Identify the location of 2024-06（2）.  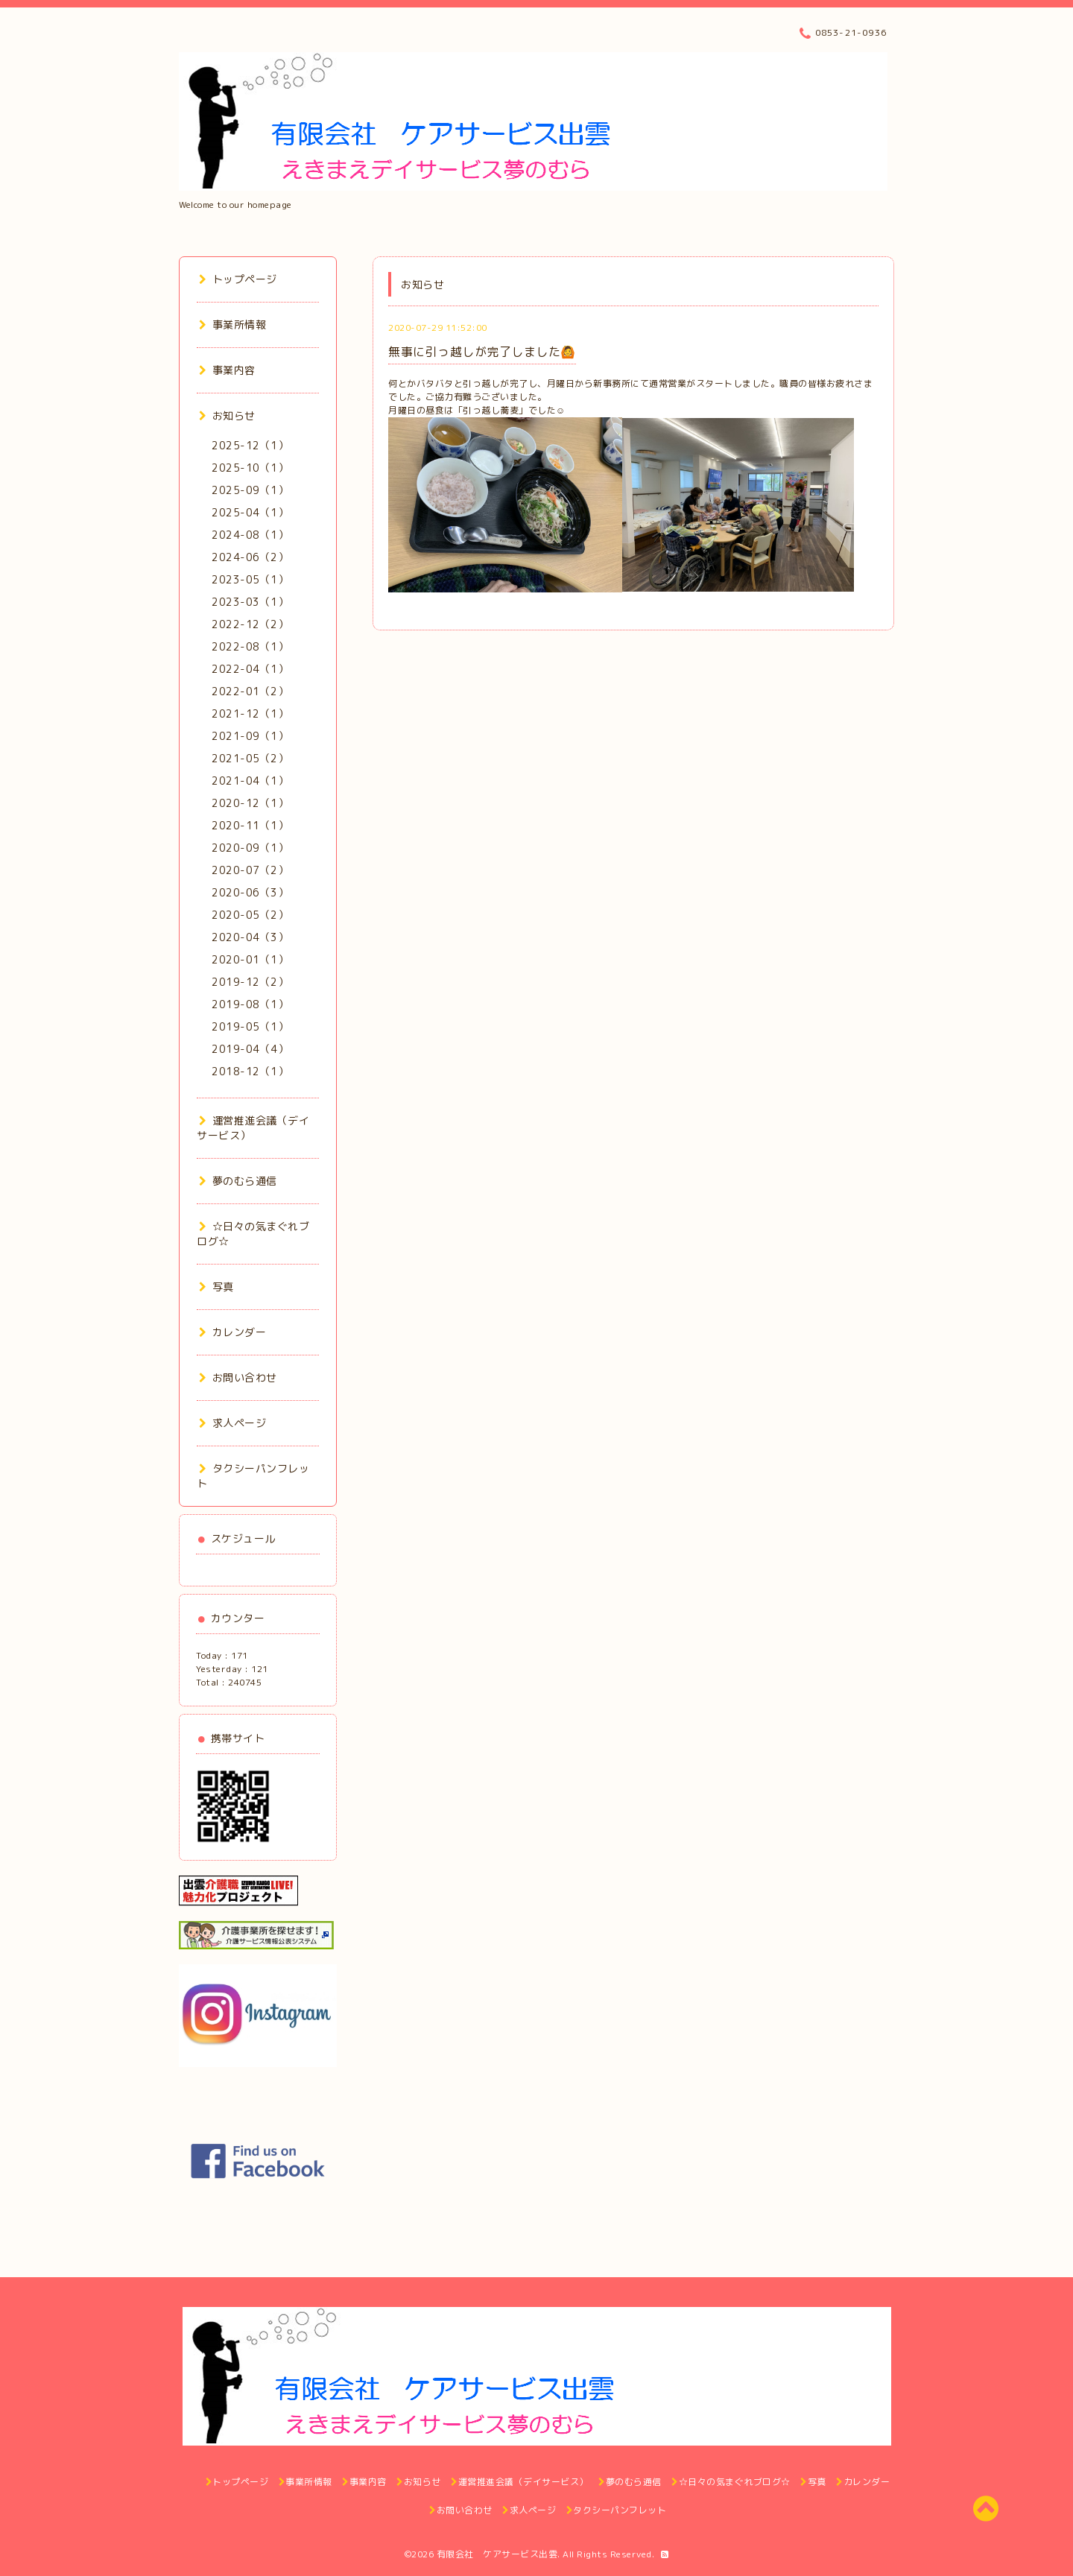
(250, 557).